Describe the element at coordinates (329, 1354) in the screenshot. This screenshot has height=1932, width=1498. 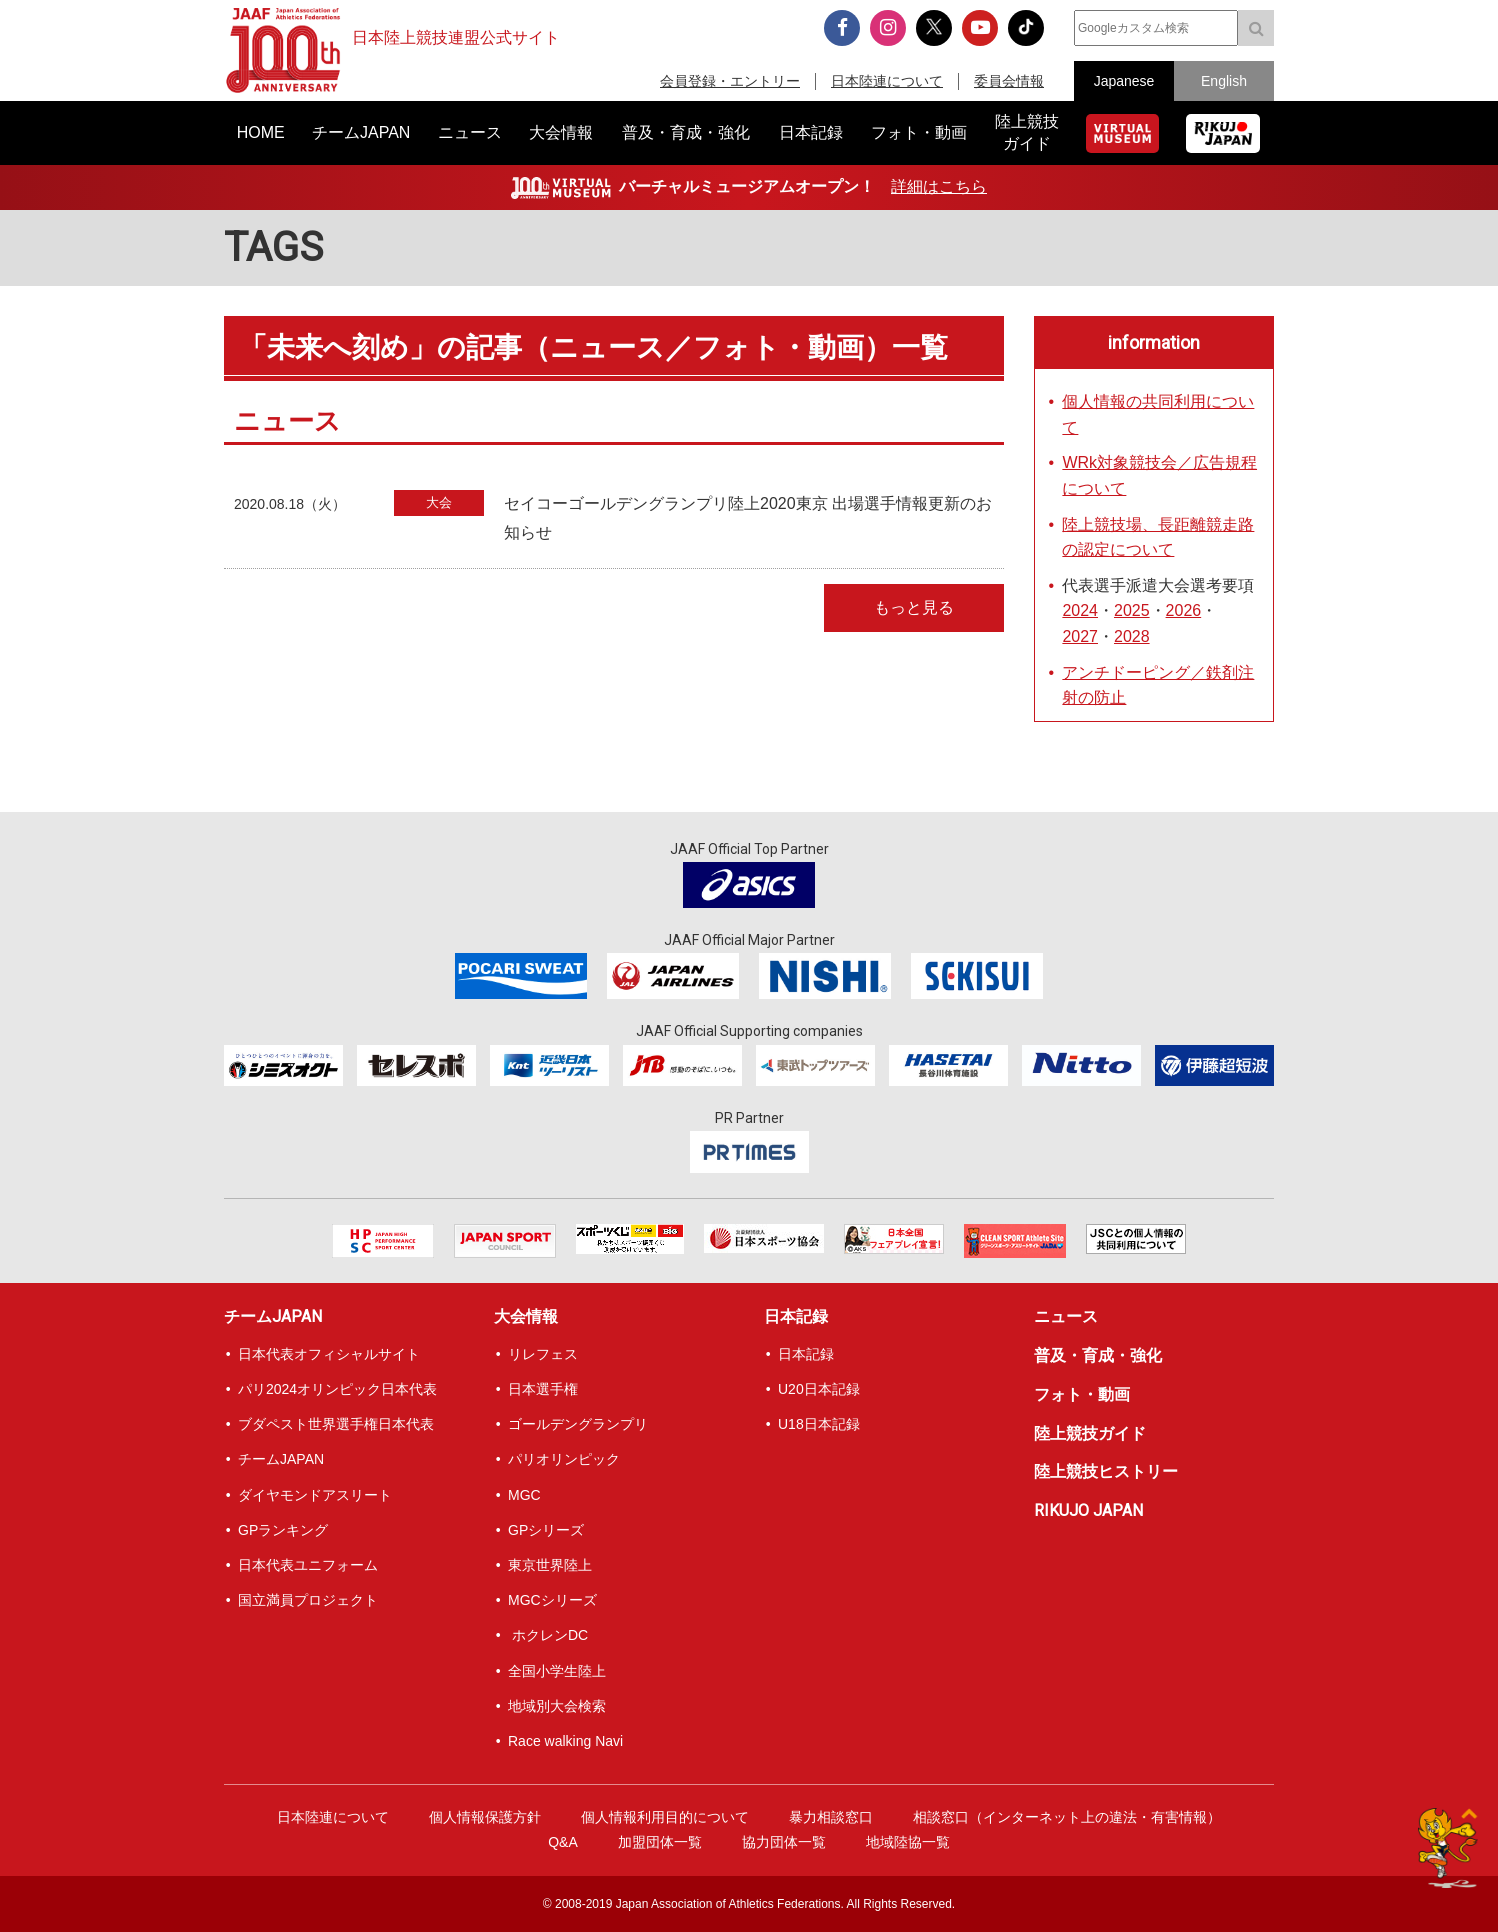
I see `日本代表オフィシャルサイト` at that location.